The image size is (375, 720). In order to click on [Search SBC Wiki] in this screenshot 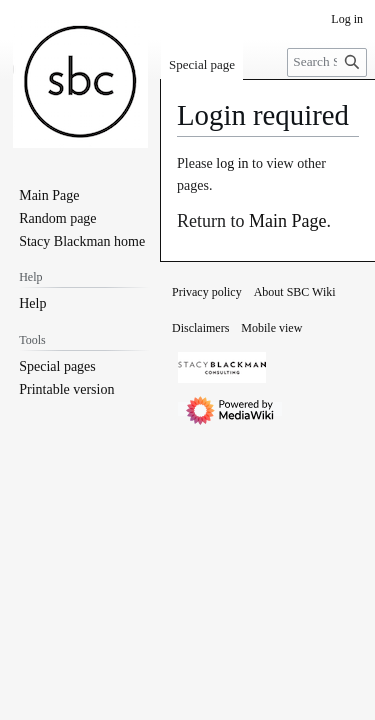, I will do `click(327, 62)`.